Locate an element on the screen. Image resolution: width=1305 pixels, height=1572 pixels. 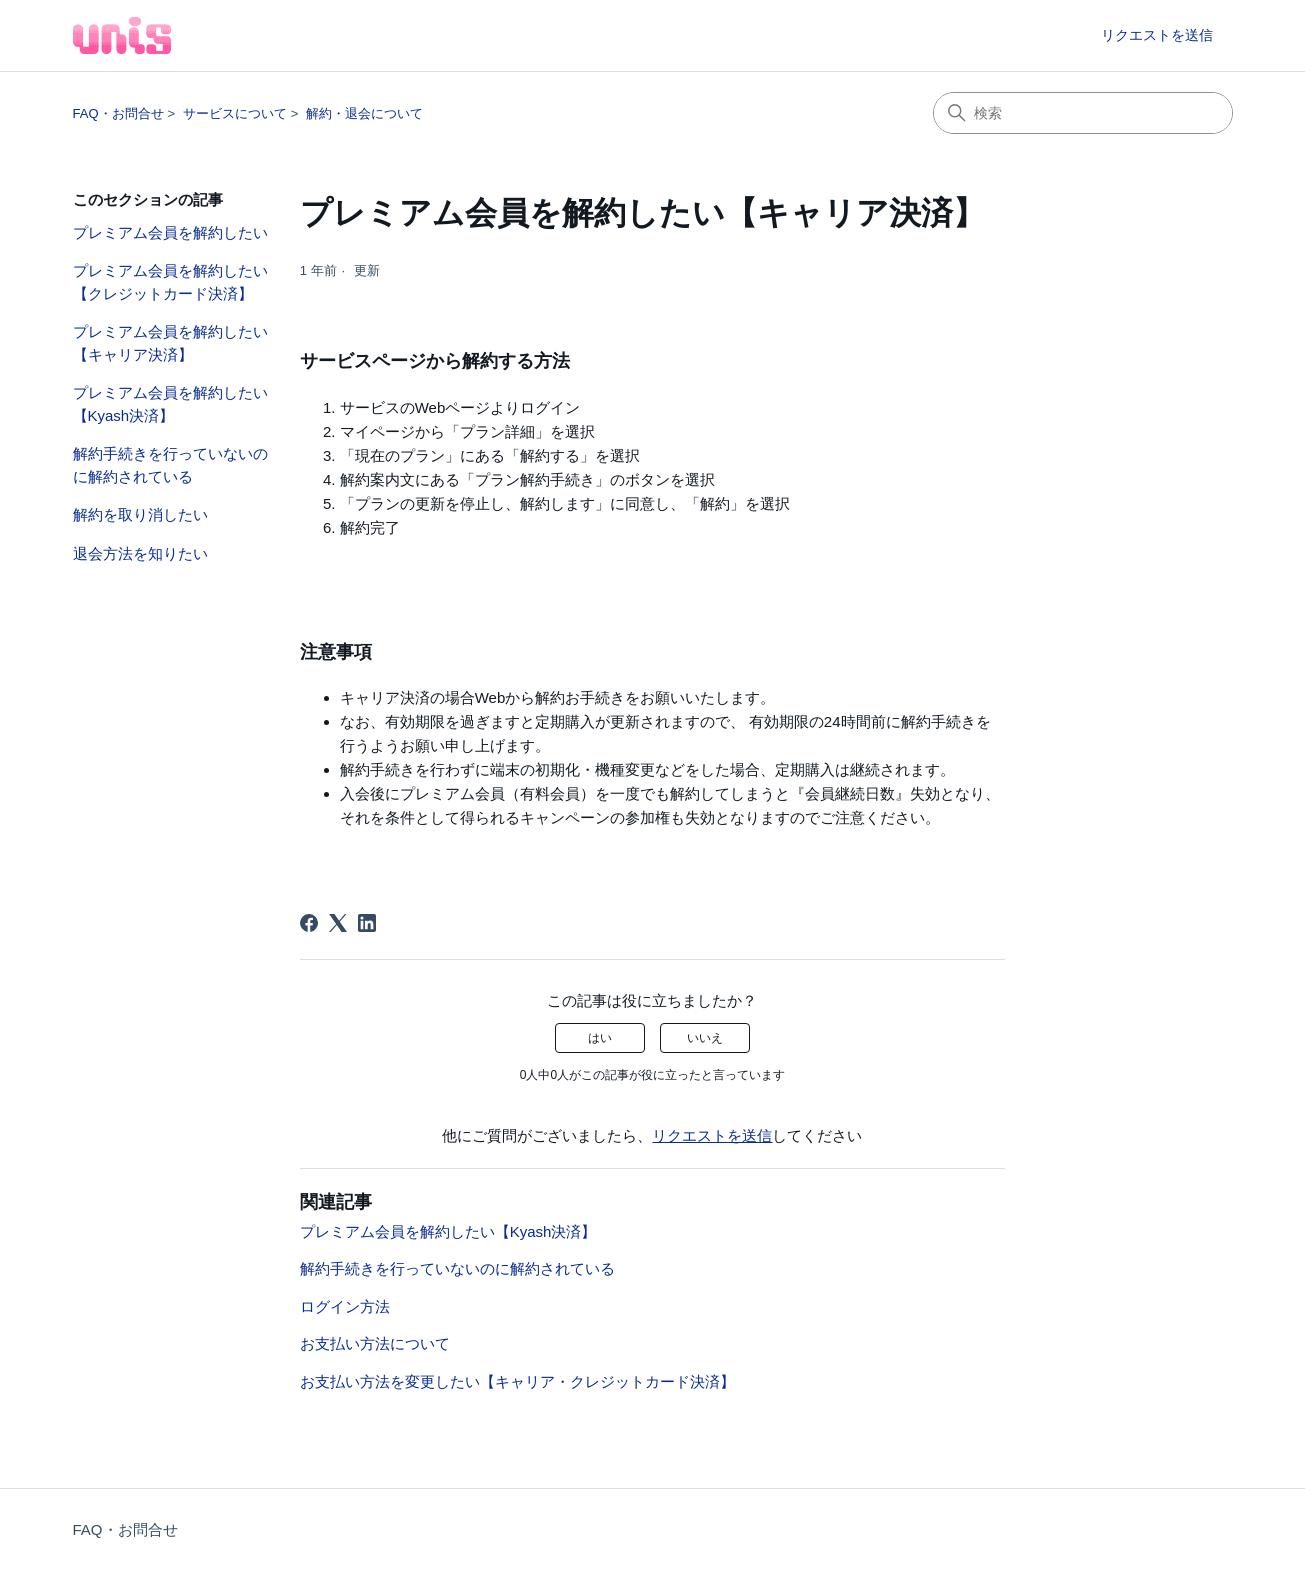
解約を取り消したい is located at coordinates (140, 514).